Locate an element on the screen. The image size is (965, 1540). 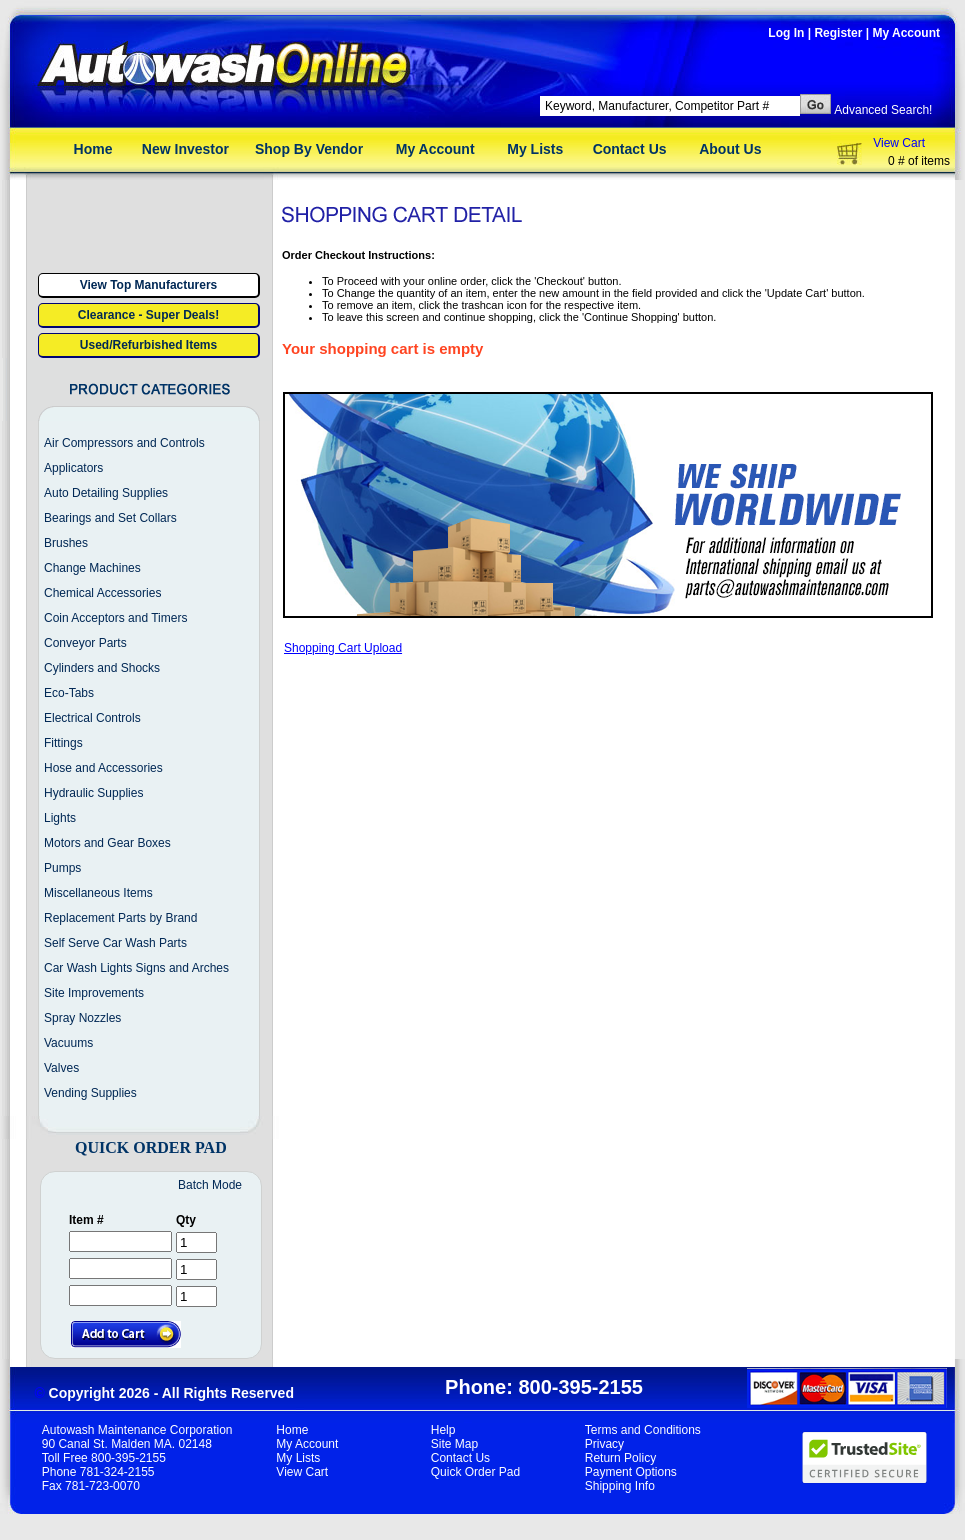
Shop By Vendor is located at coordinates (309, 149).